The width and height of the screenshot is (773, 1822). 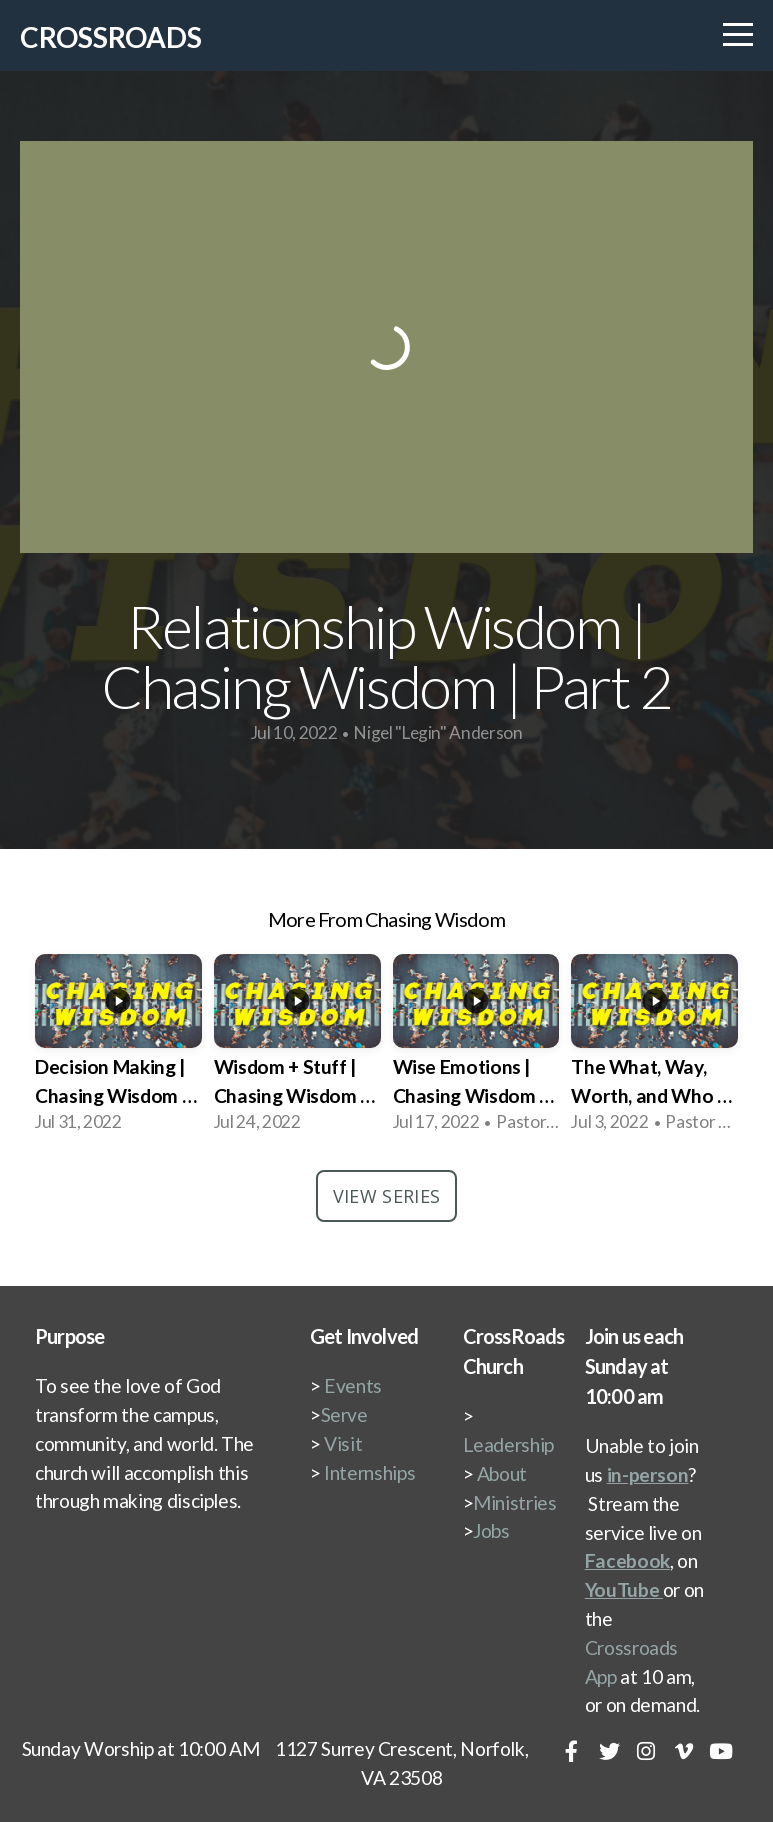 I want to click on Serve, so click(x=344, y=1414).